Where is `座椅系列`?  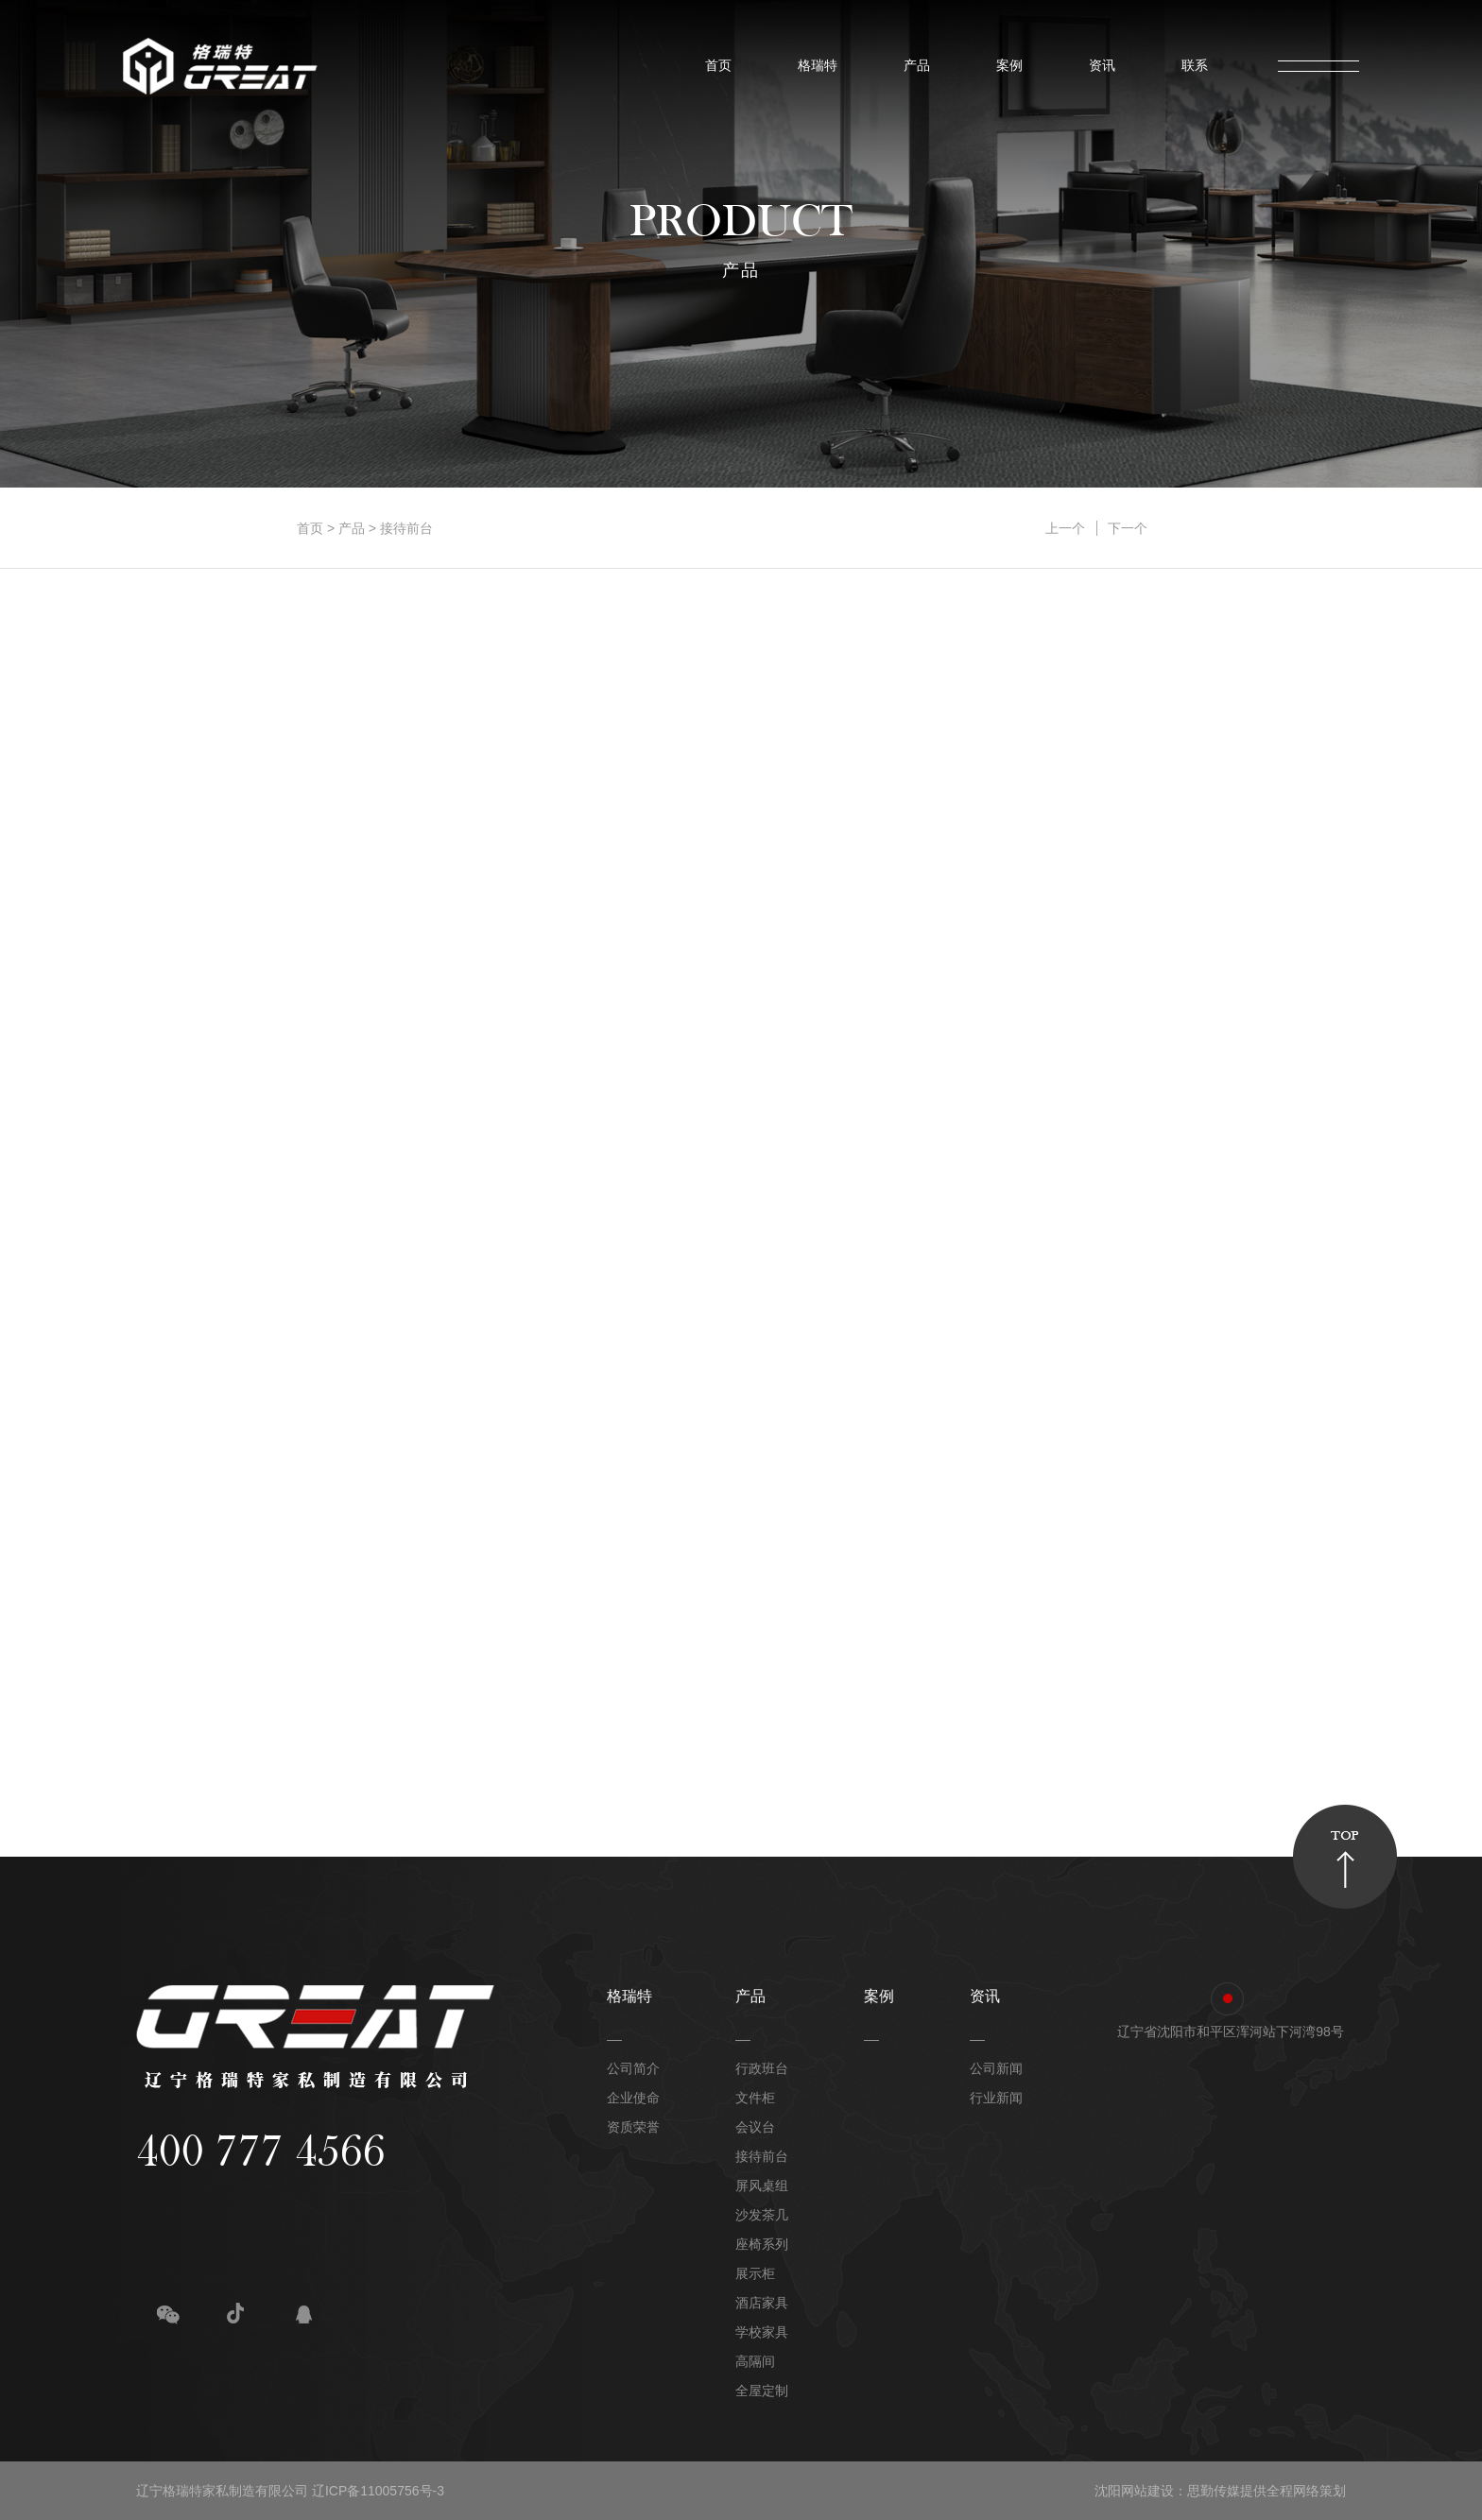
座椅系列 is located at coordinates (761, 2244).